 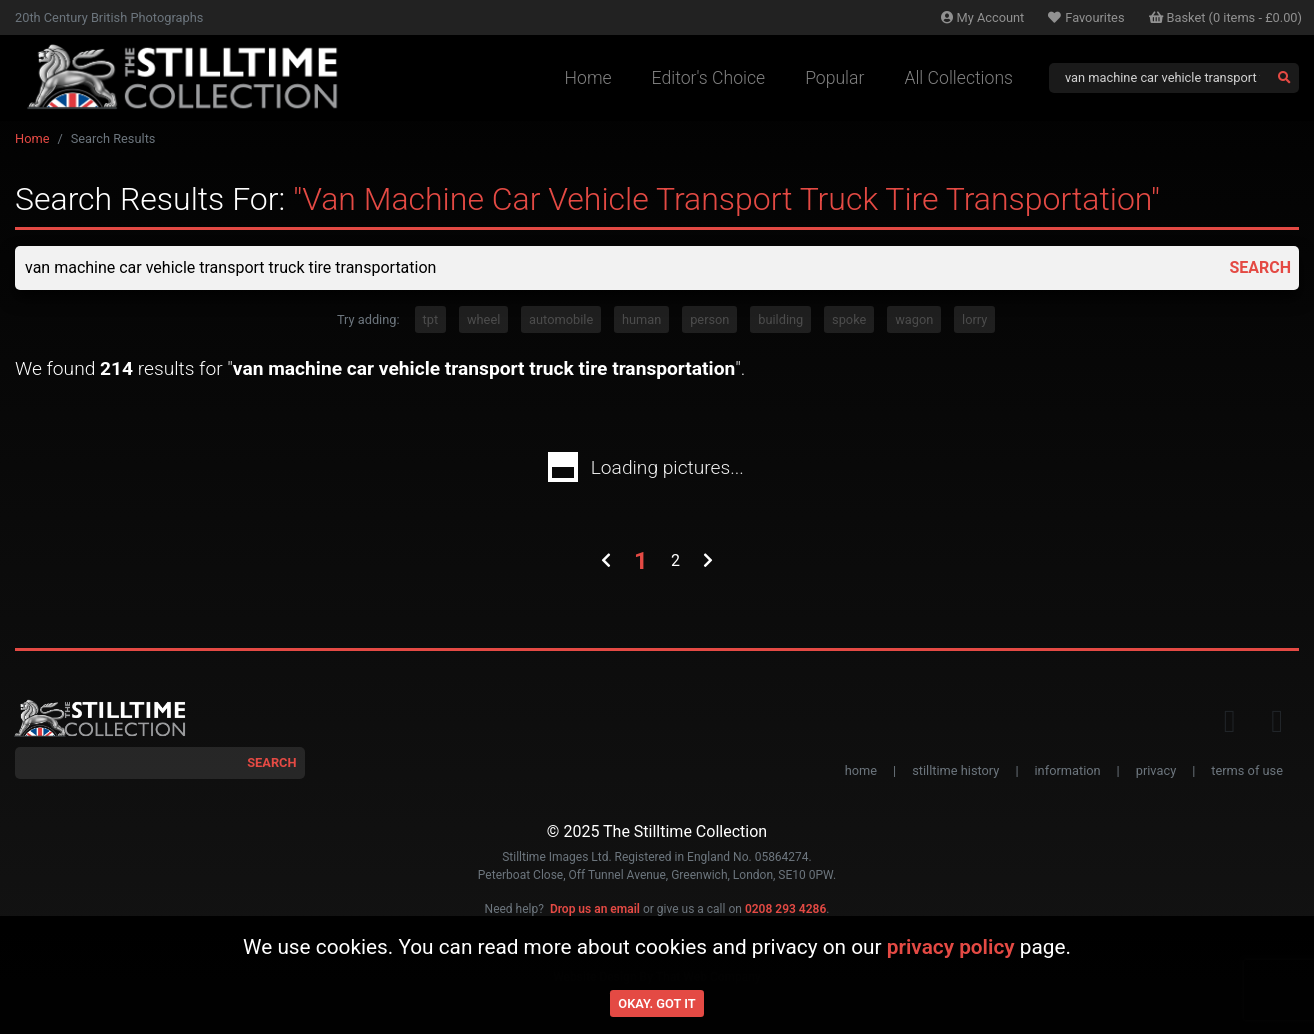 I want to click on building, so click(x=780, y=319).